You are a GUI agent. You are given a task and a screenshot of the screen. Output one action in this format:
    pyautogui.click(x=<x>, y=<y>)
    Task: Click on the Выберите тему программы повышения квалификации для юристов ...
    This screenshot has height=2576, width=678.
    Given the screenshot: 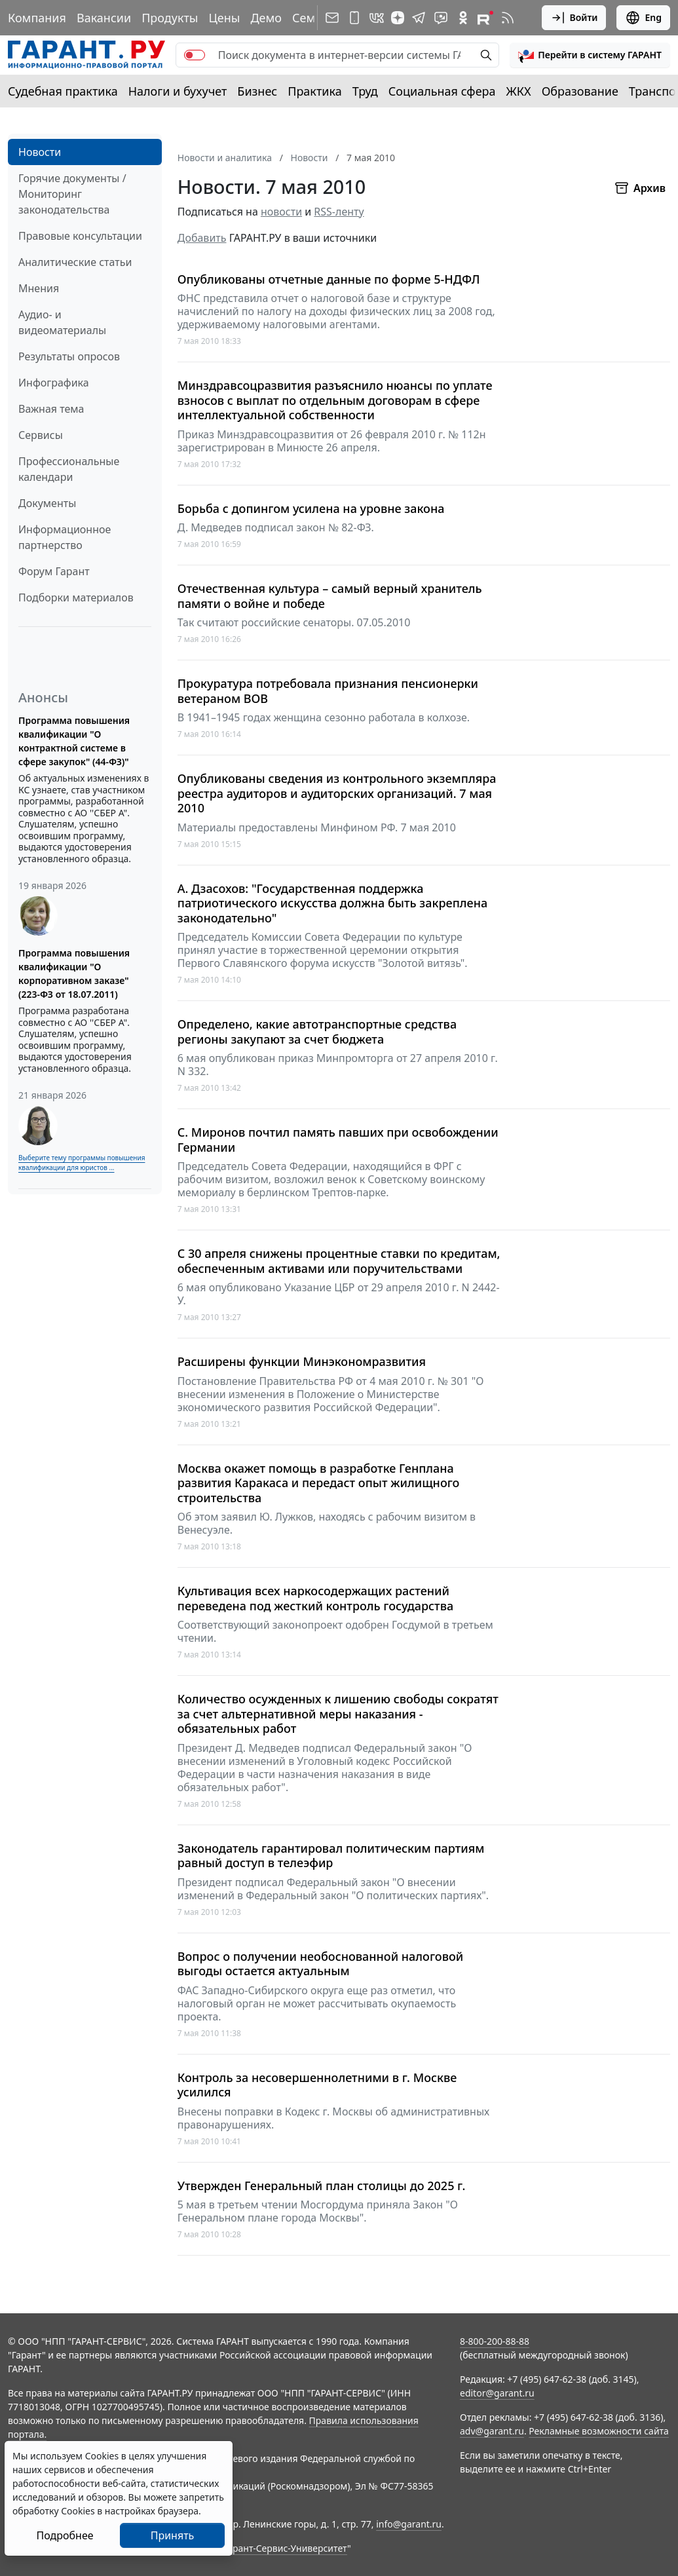 What is the action you would take?
    pyautogui.click(x=81, y=1162)
    